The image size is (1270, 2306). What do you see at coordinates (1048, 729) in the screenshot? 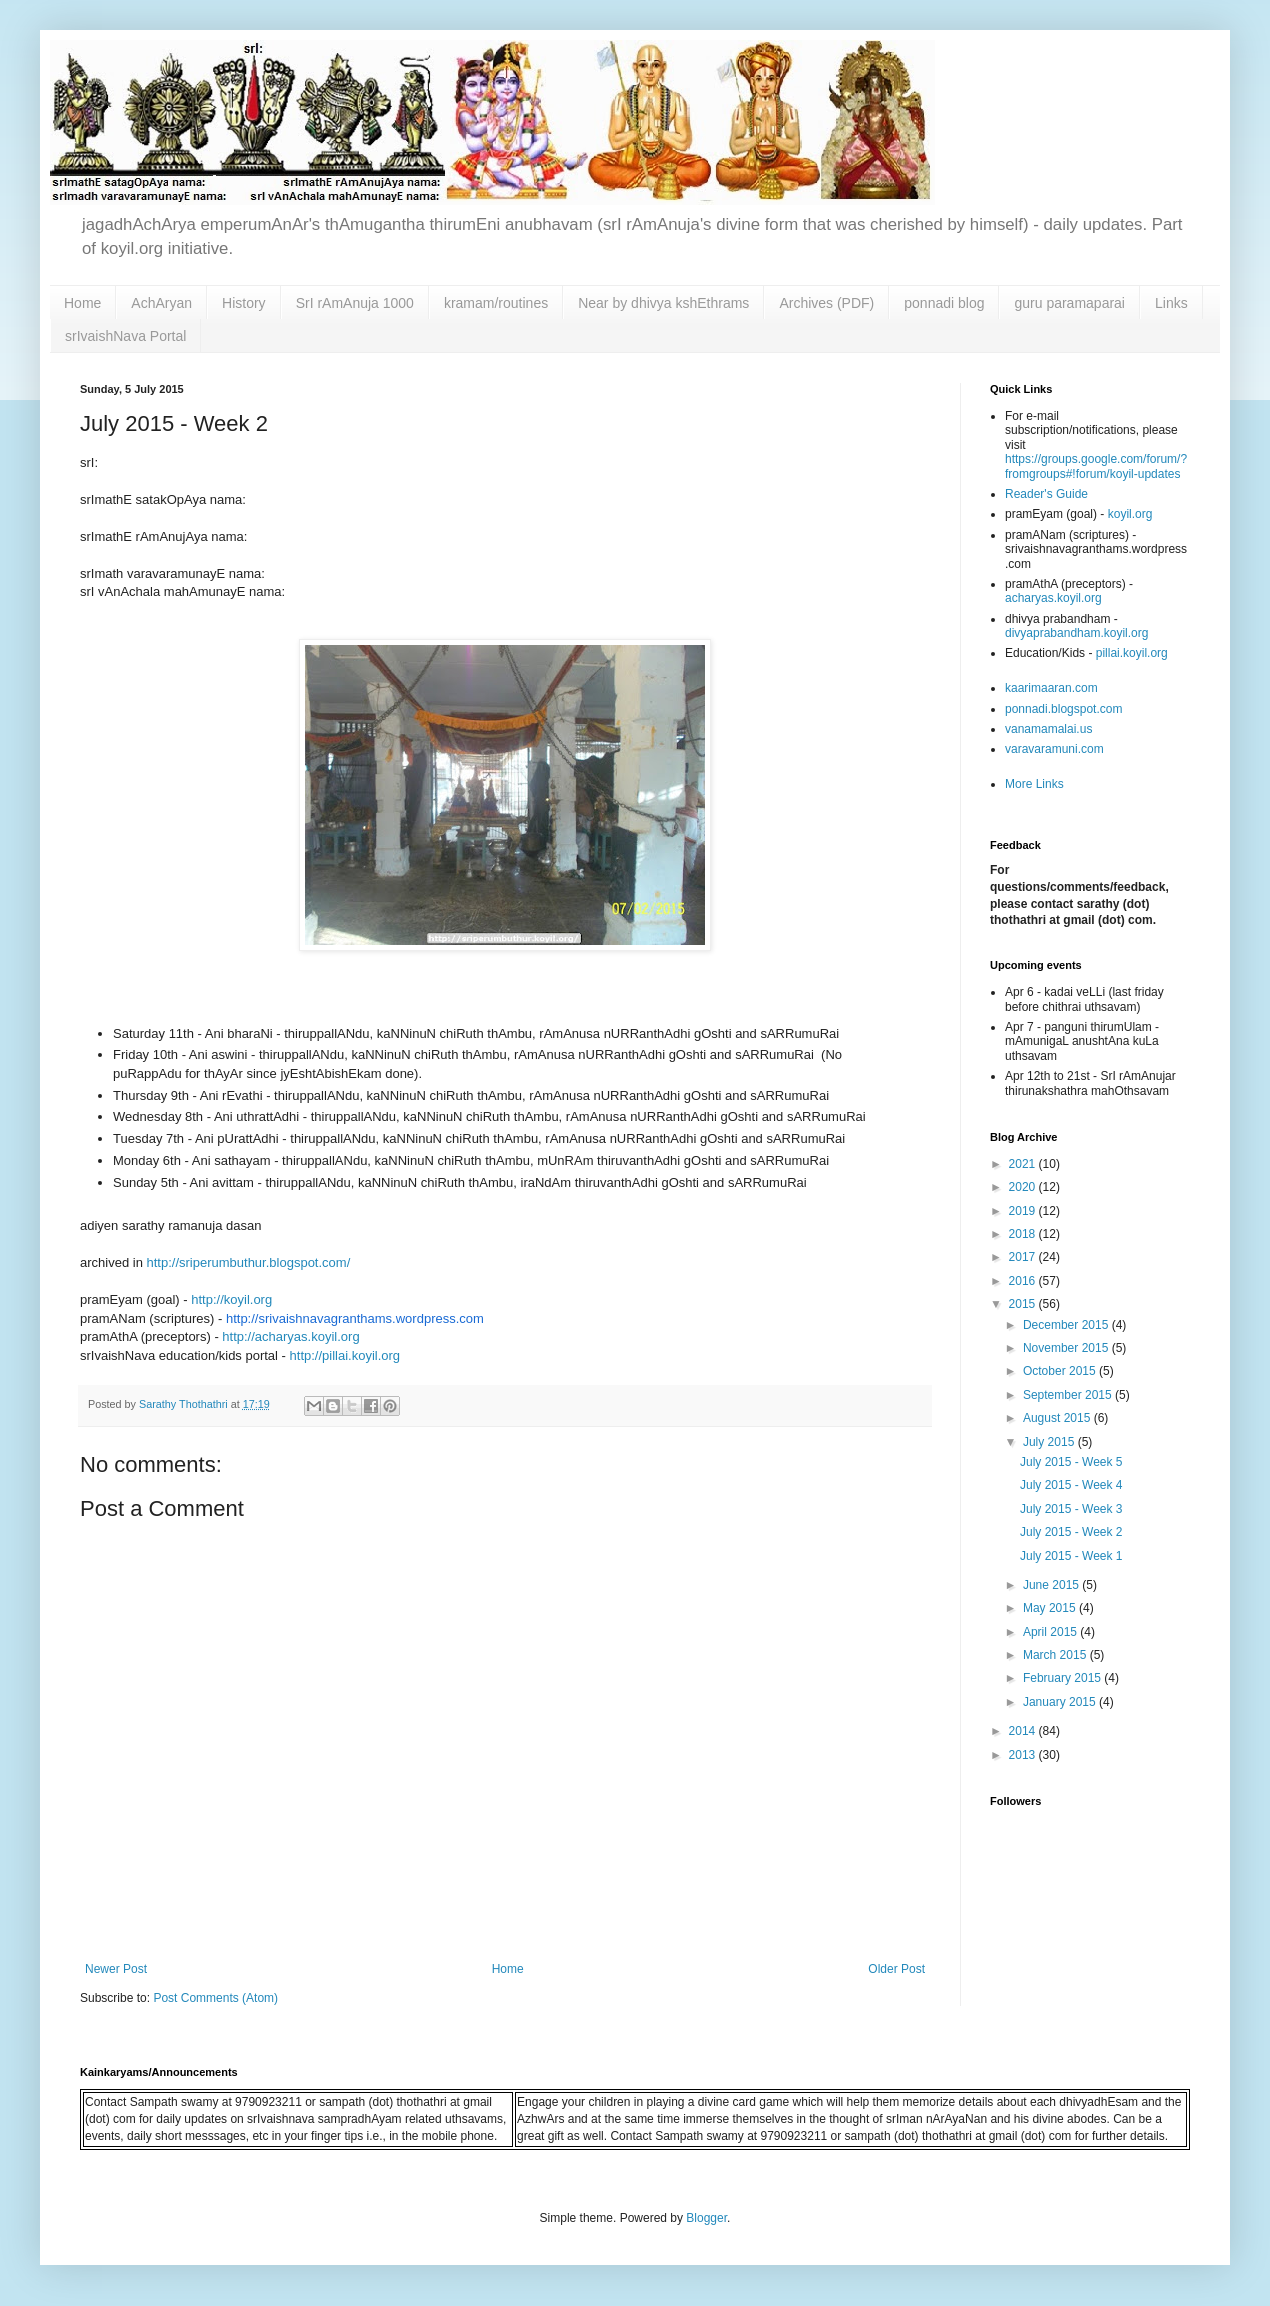
I see `vanamamalai.us` at bounding box center [1048, 729].